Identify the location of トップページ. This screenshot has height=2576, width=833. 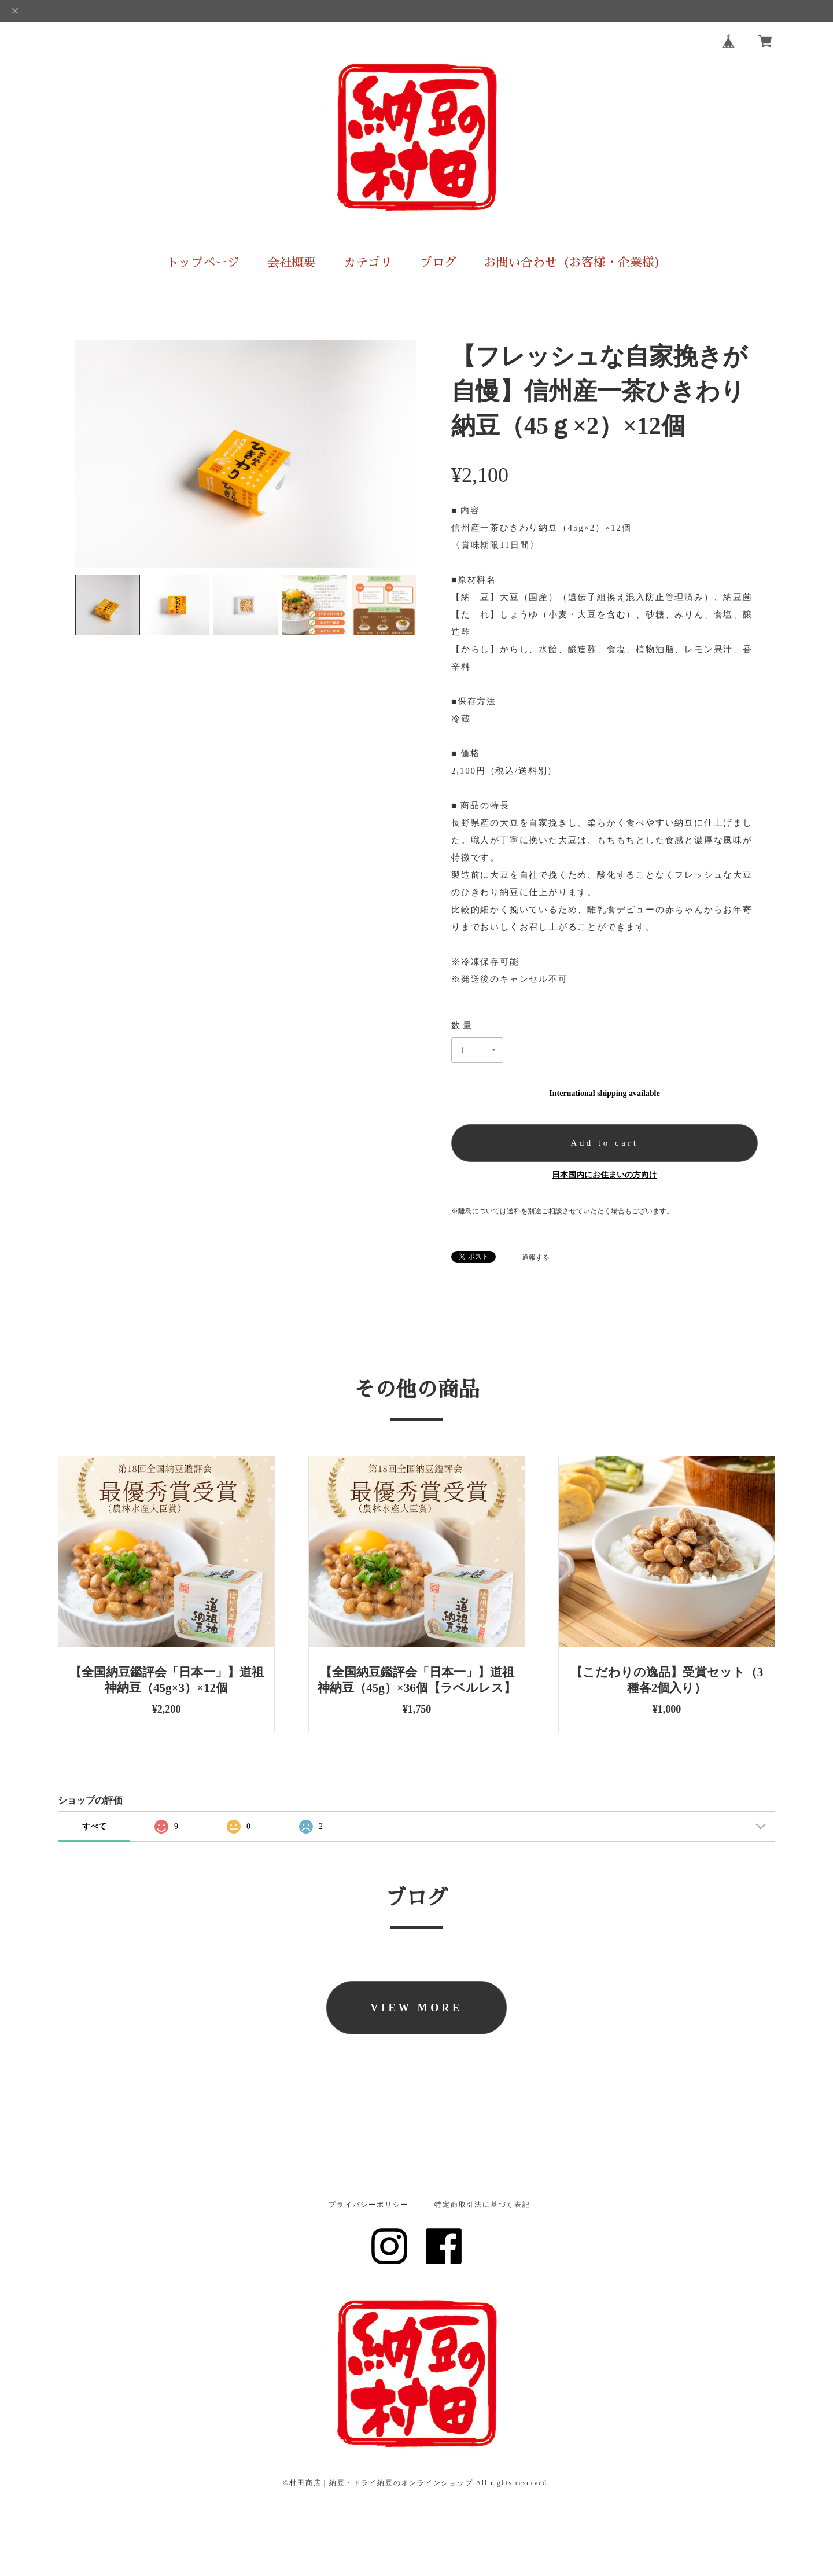
(203, 262).